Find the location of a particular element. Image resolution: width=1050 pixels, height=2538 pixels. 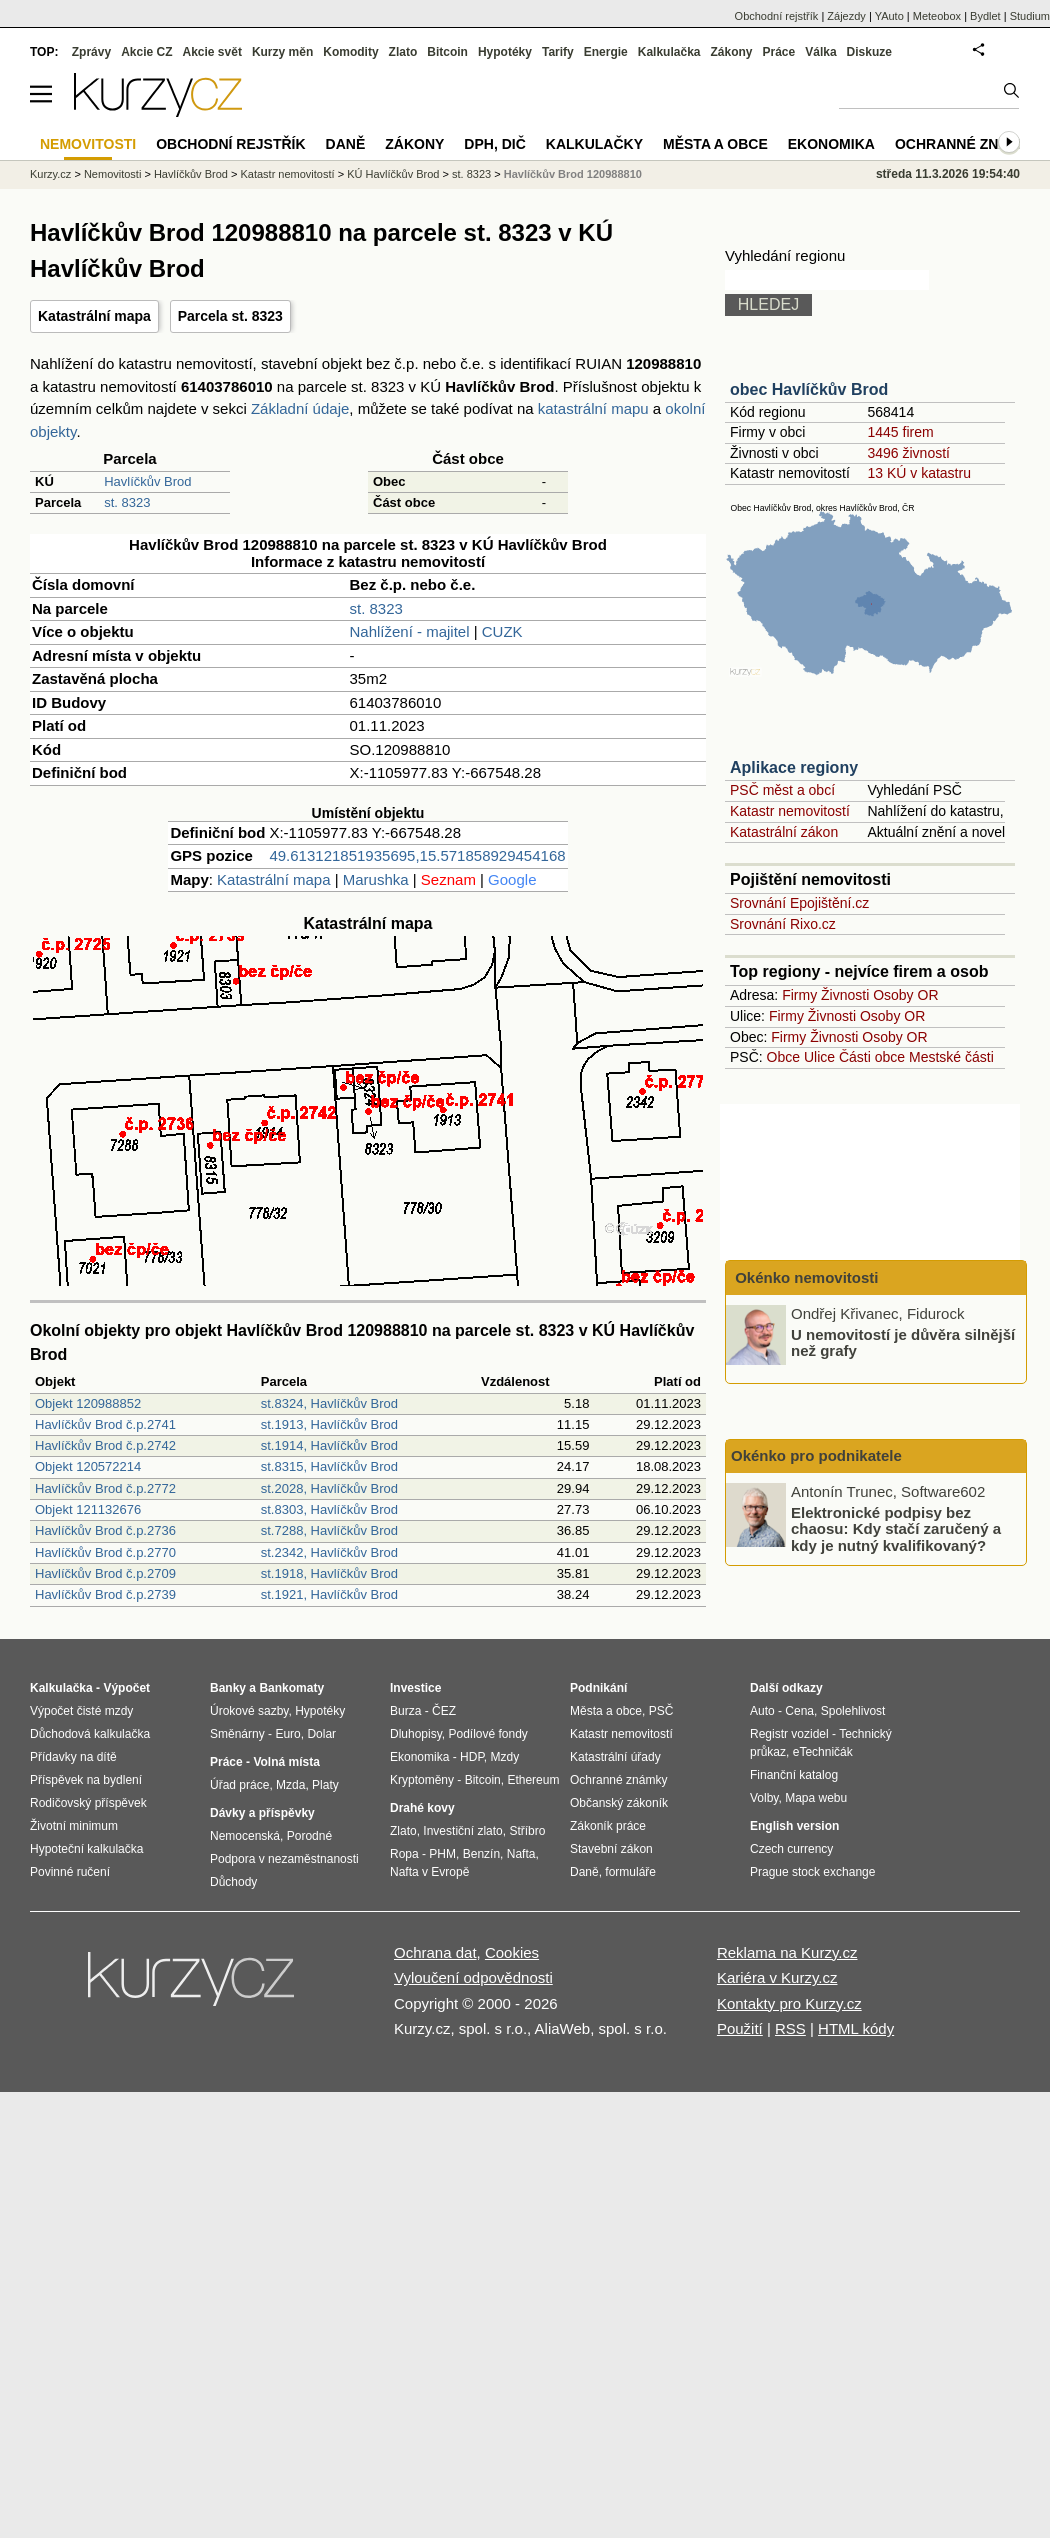

Platy is located at coordinates (325, 1785).